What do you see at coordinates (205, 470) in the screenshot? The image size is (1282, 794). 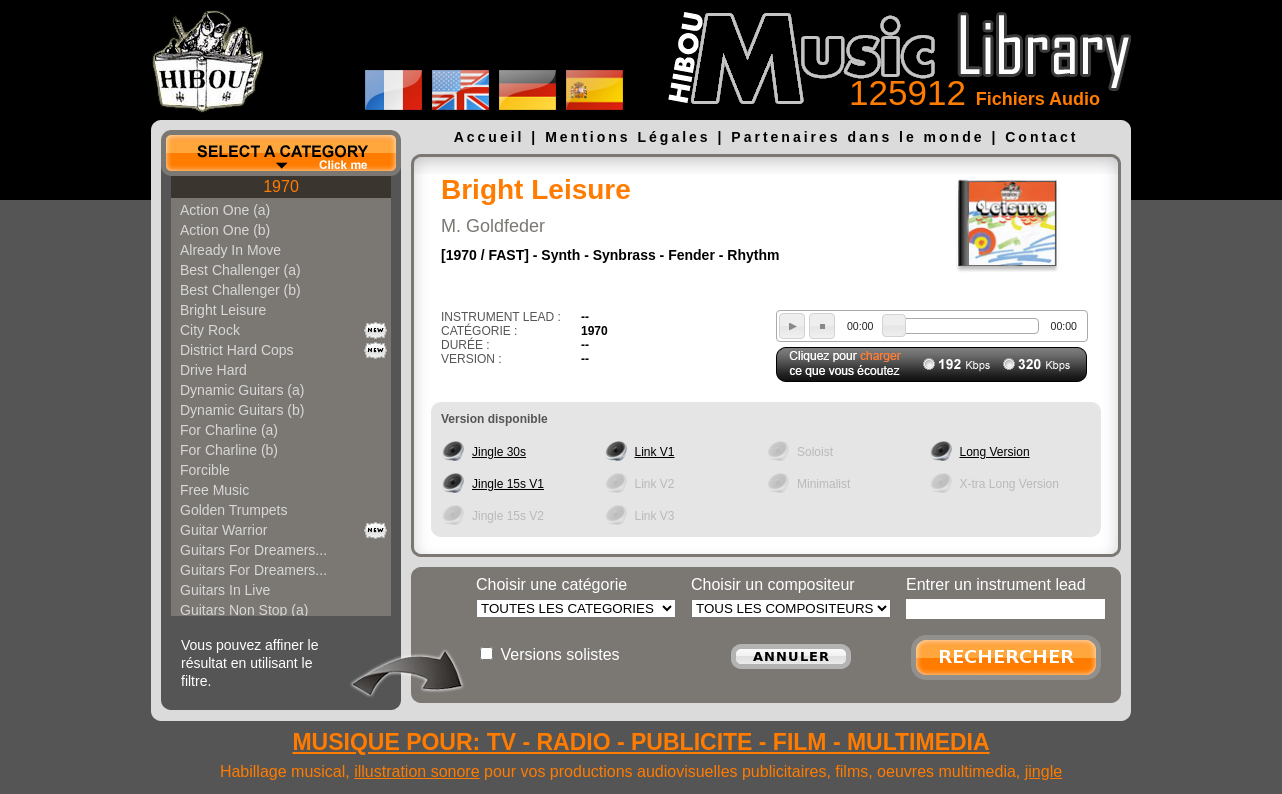 I see `Forcible` at bounding box center [205, 470].